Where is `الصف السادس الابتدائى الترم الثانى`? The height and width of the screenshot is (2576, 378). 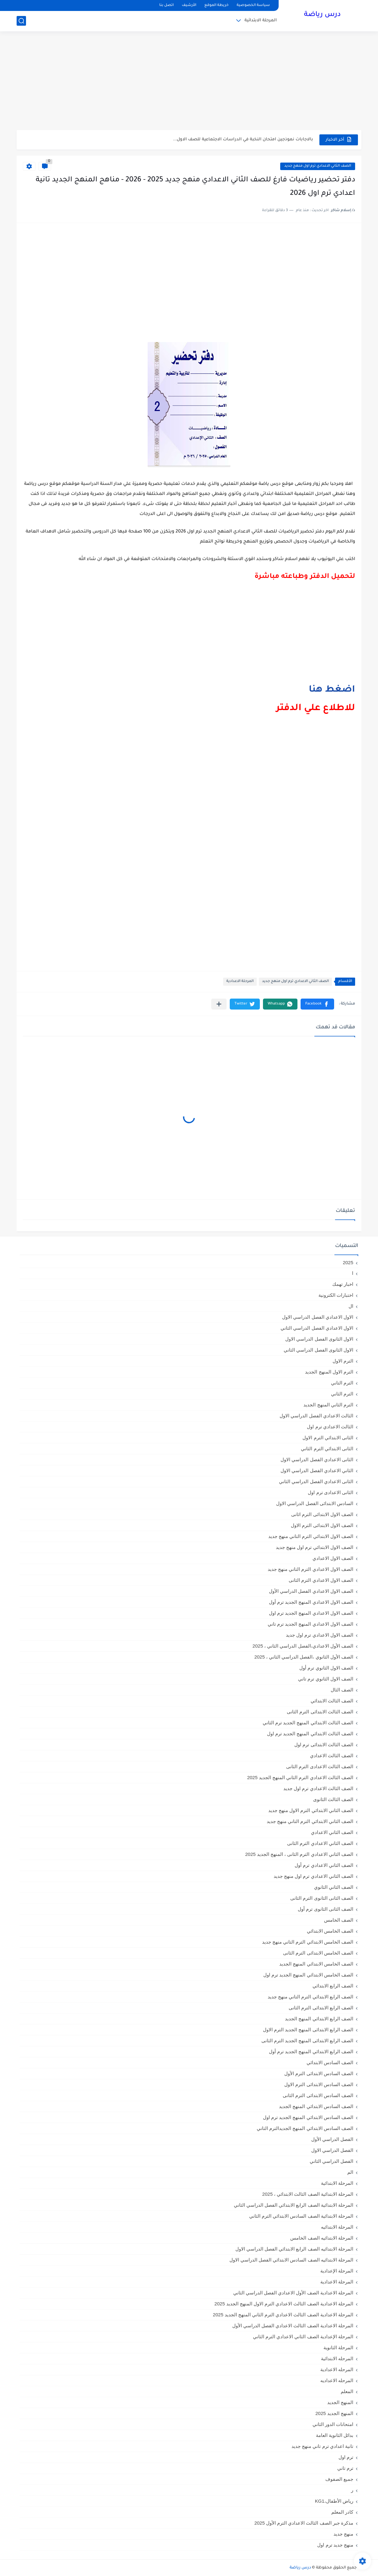 الصف السادس الابتدائى الترم الثانى is located at coordinates (318, 2095).